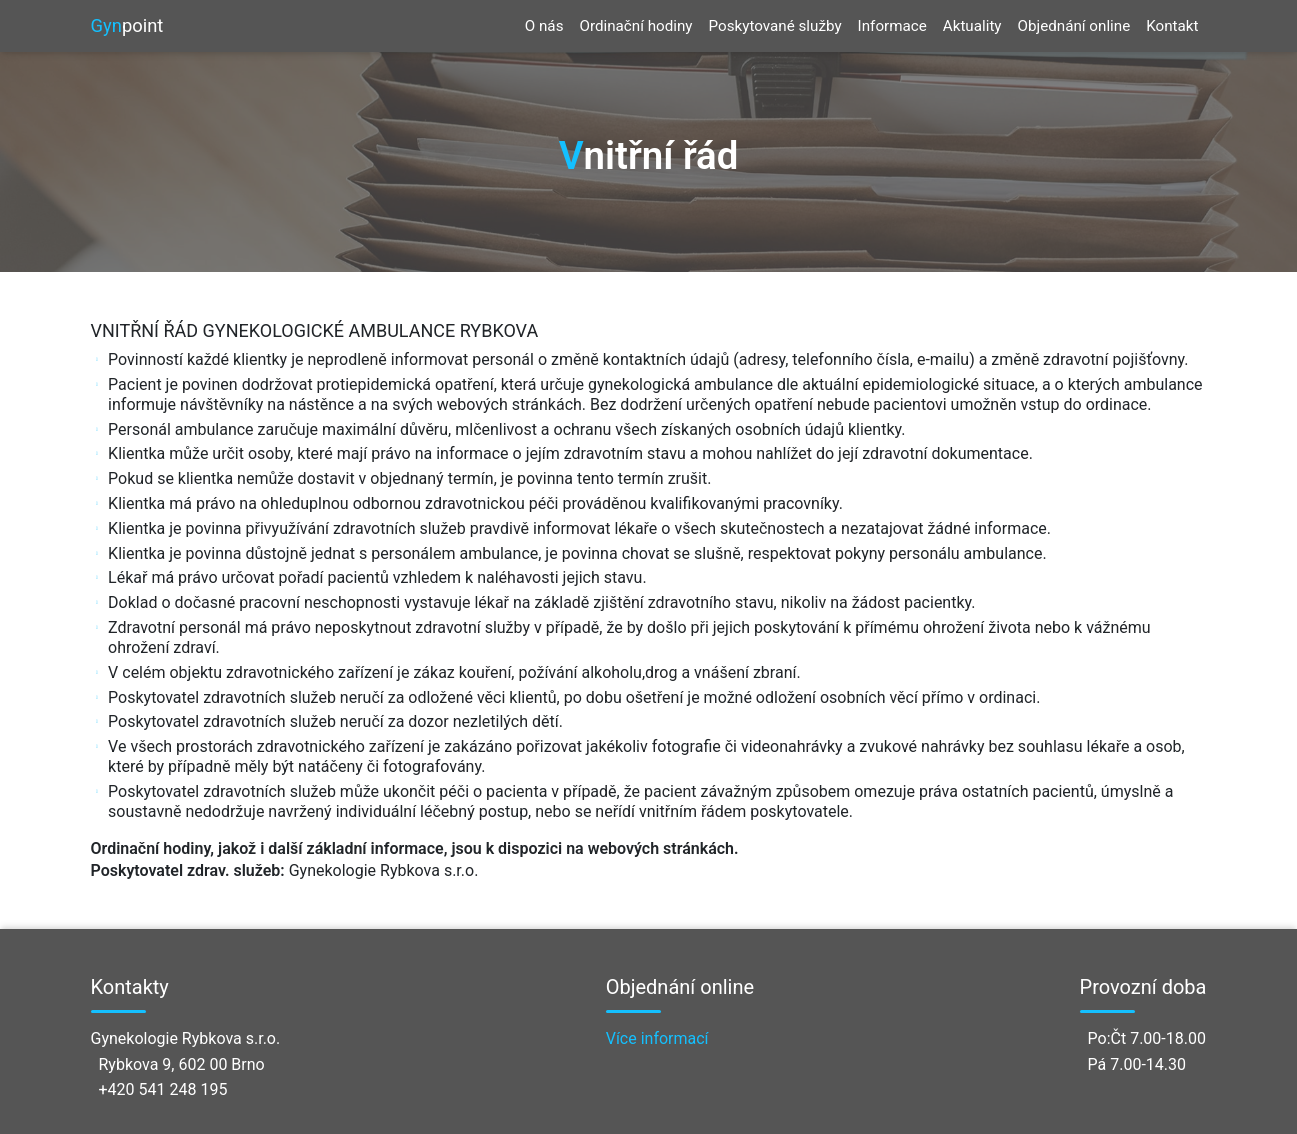 This screenshot has height=1134, width=1297. Describe the element at coordinates (892, 26) in the screenshot. I see `Informace` at that location.